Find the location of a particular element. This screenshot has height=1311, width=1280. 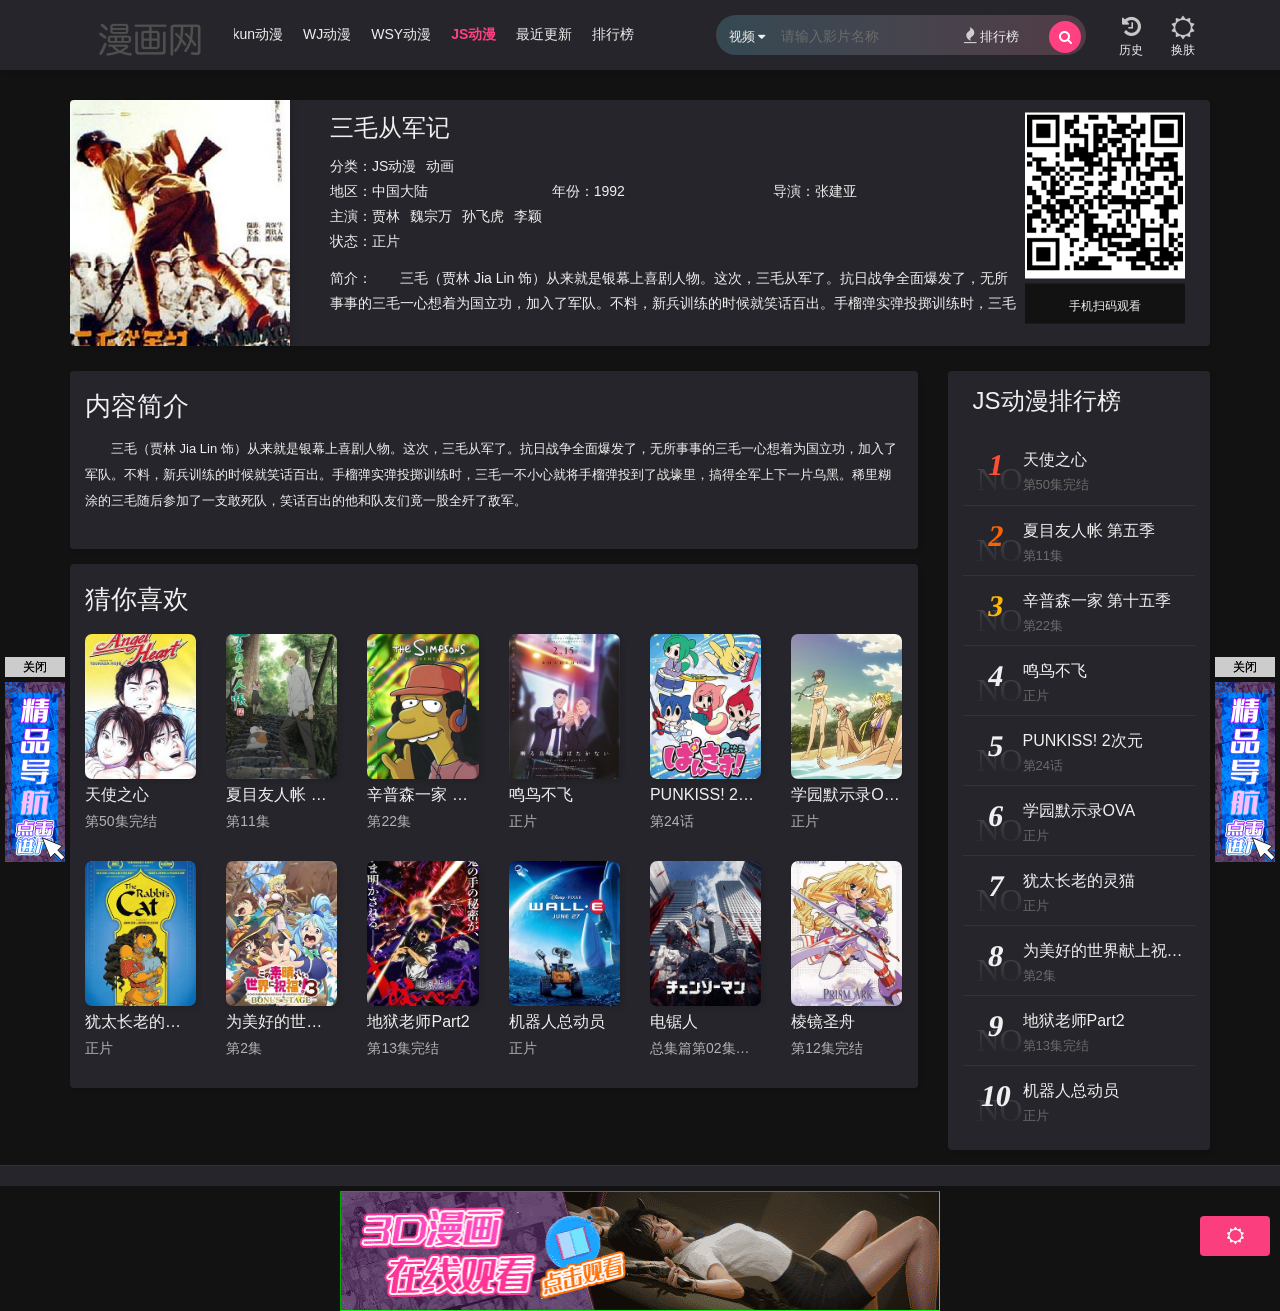

辛普森一家 第十五季 is located at coordinates (422, 794).